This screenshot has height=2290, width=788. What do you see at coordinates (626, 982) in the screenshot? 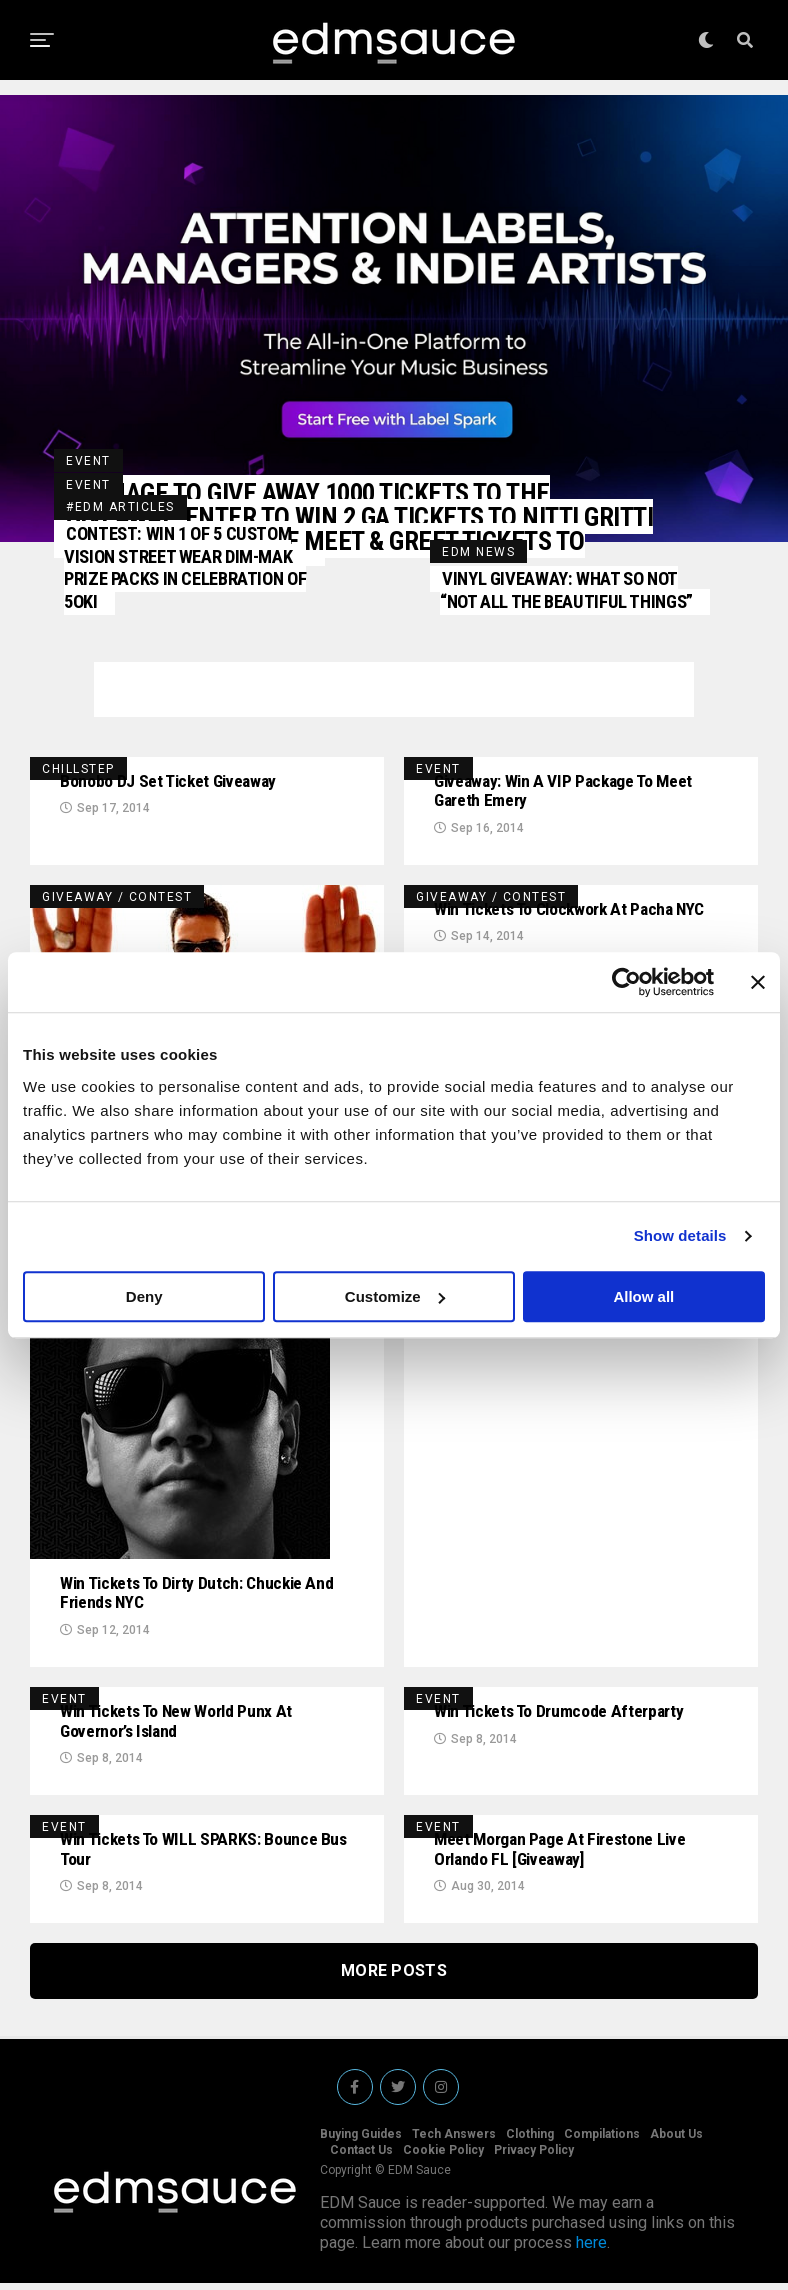
I see `[Usercentrics Cookiebot - opens in a new window]` at bounding box center [626, 982].